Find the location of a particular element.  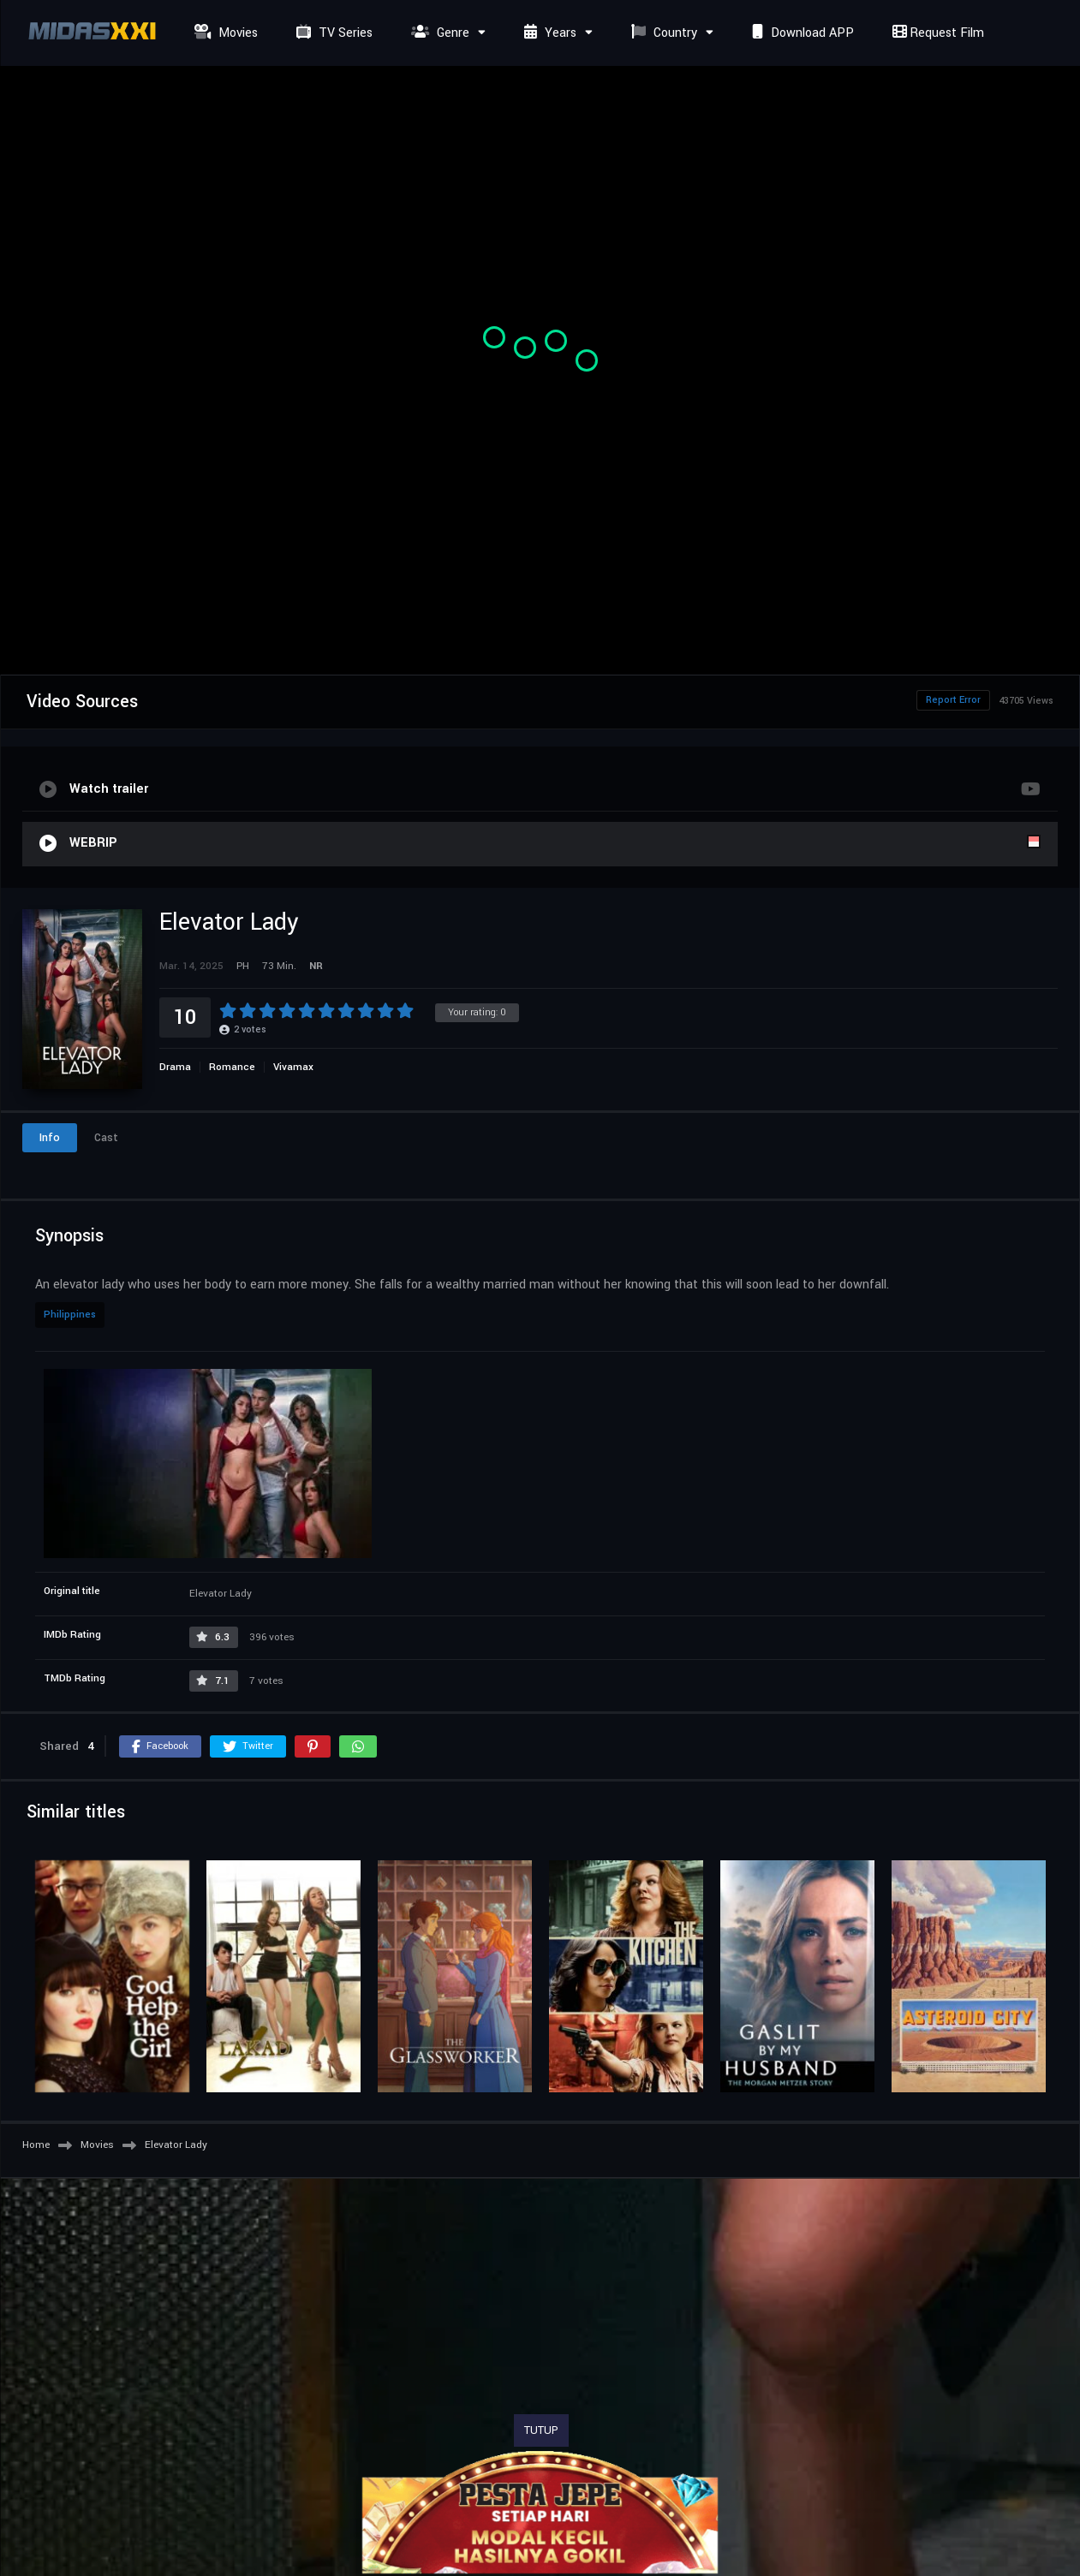

TV Series is located at coordinates (332, 33).